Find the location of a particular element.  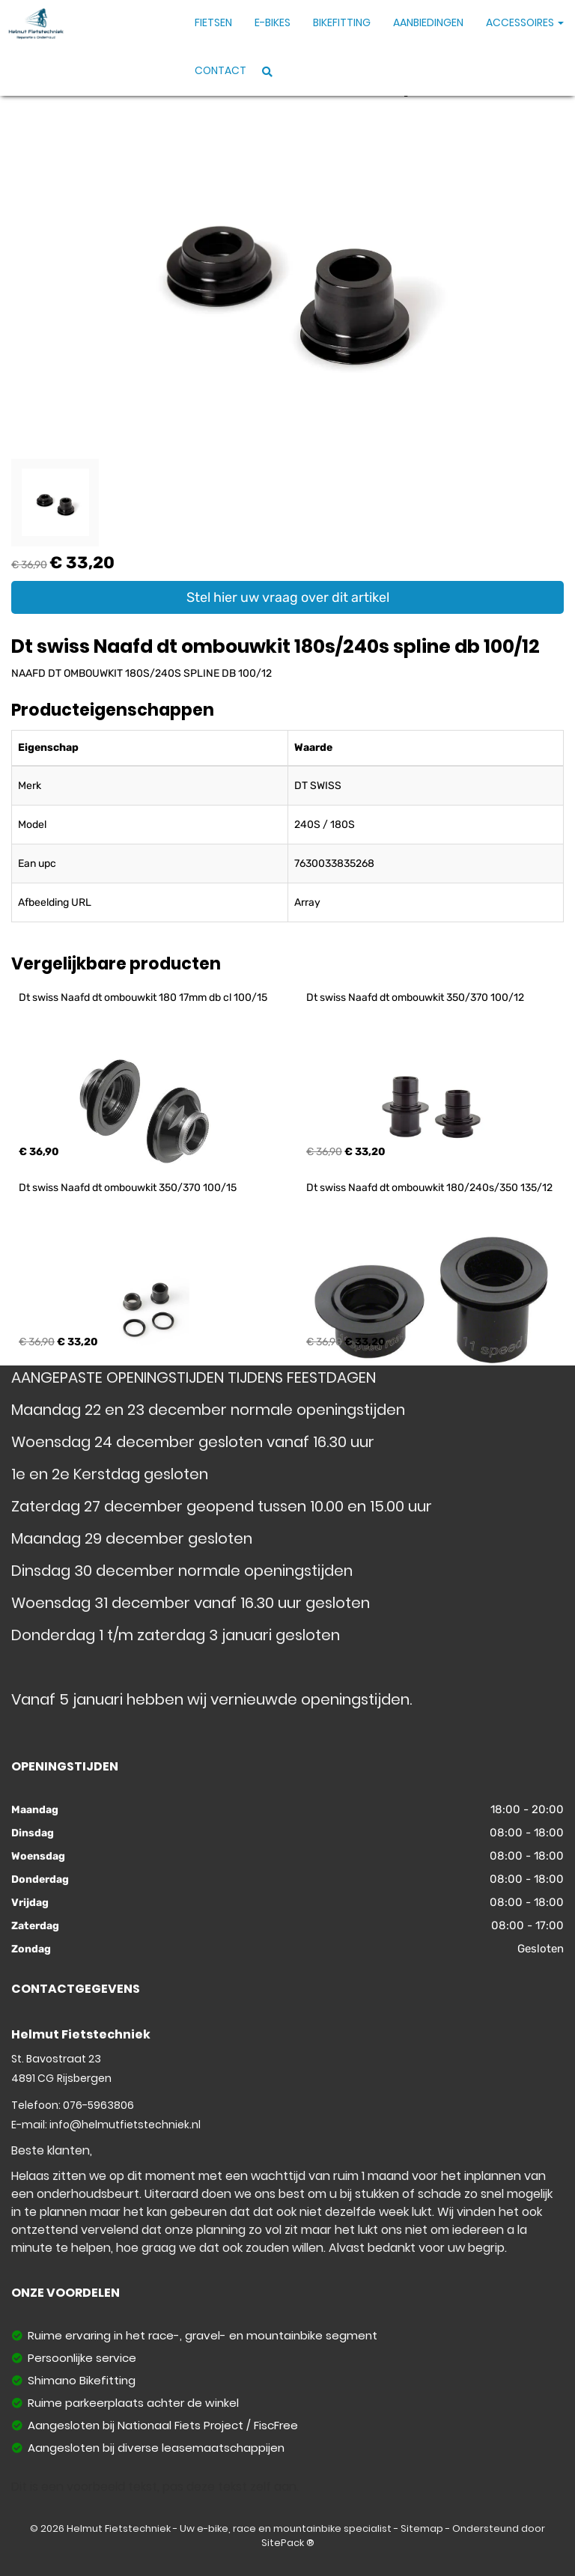

Aanbiedingen is located at coordinates (428, 22).